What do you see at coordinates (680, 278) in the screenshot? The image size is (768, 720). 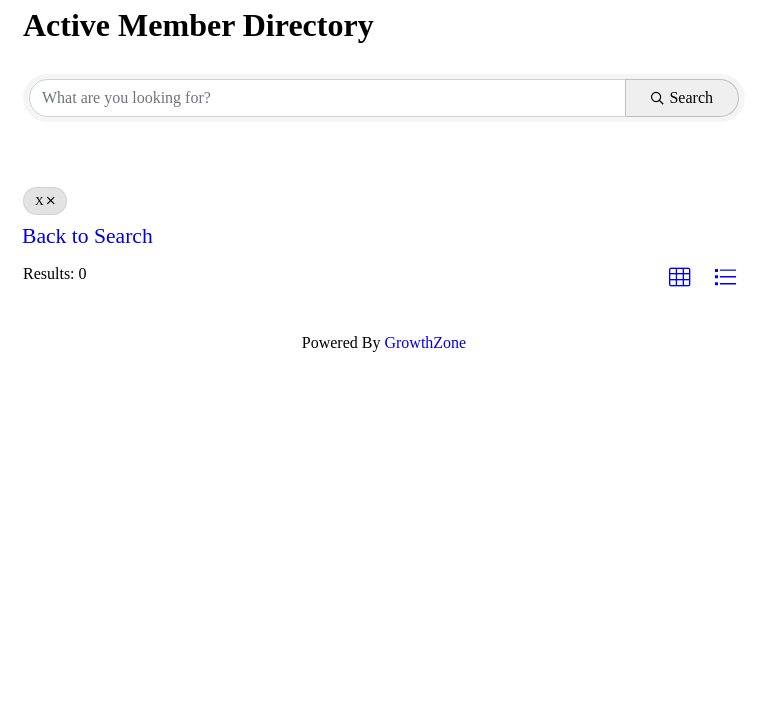 I see `[button]` at bounding box center [680, 278].